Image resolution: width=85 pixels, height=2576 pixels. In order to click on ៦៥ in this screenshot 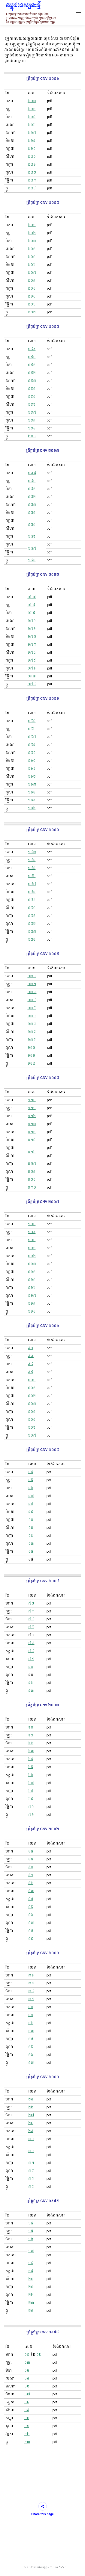, I will do `click(30, 1767)`.